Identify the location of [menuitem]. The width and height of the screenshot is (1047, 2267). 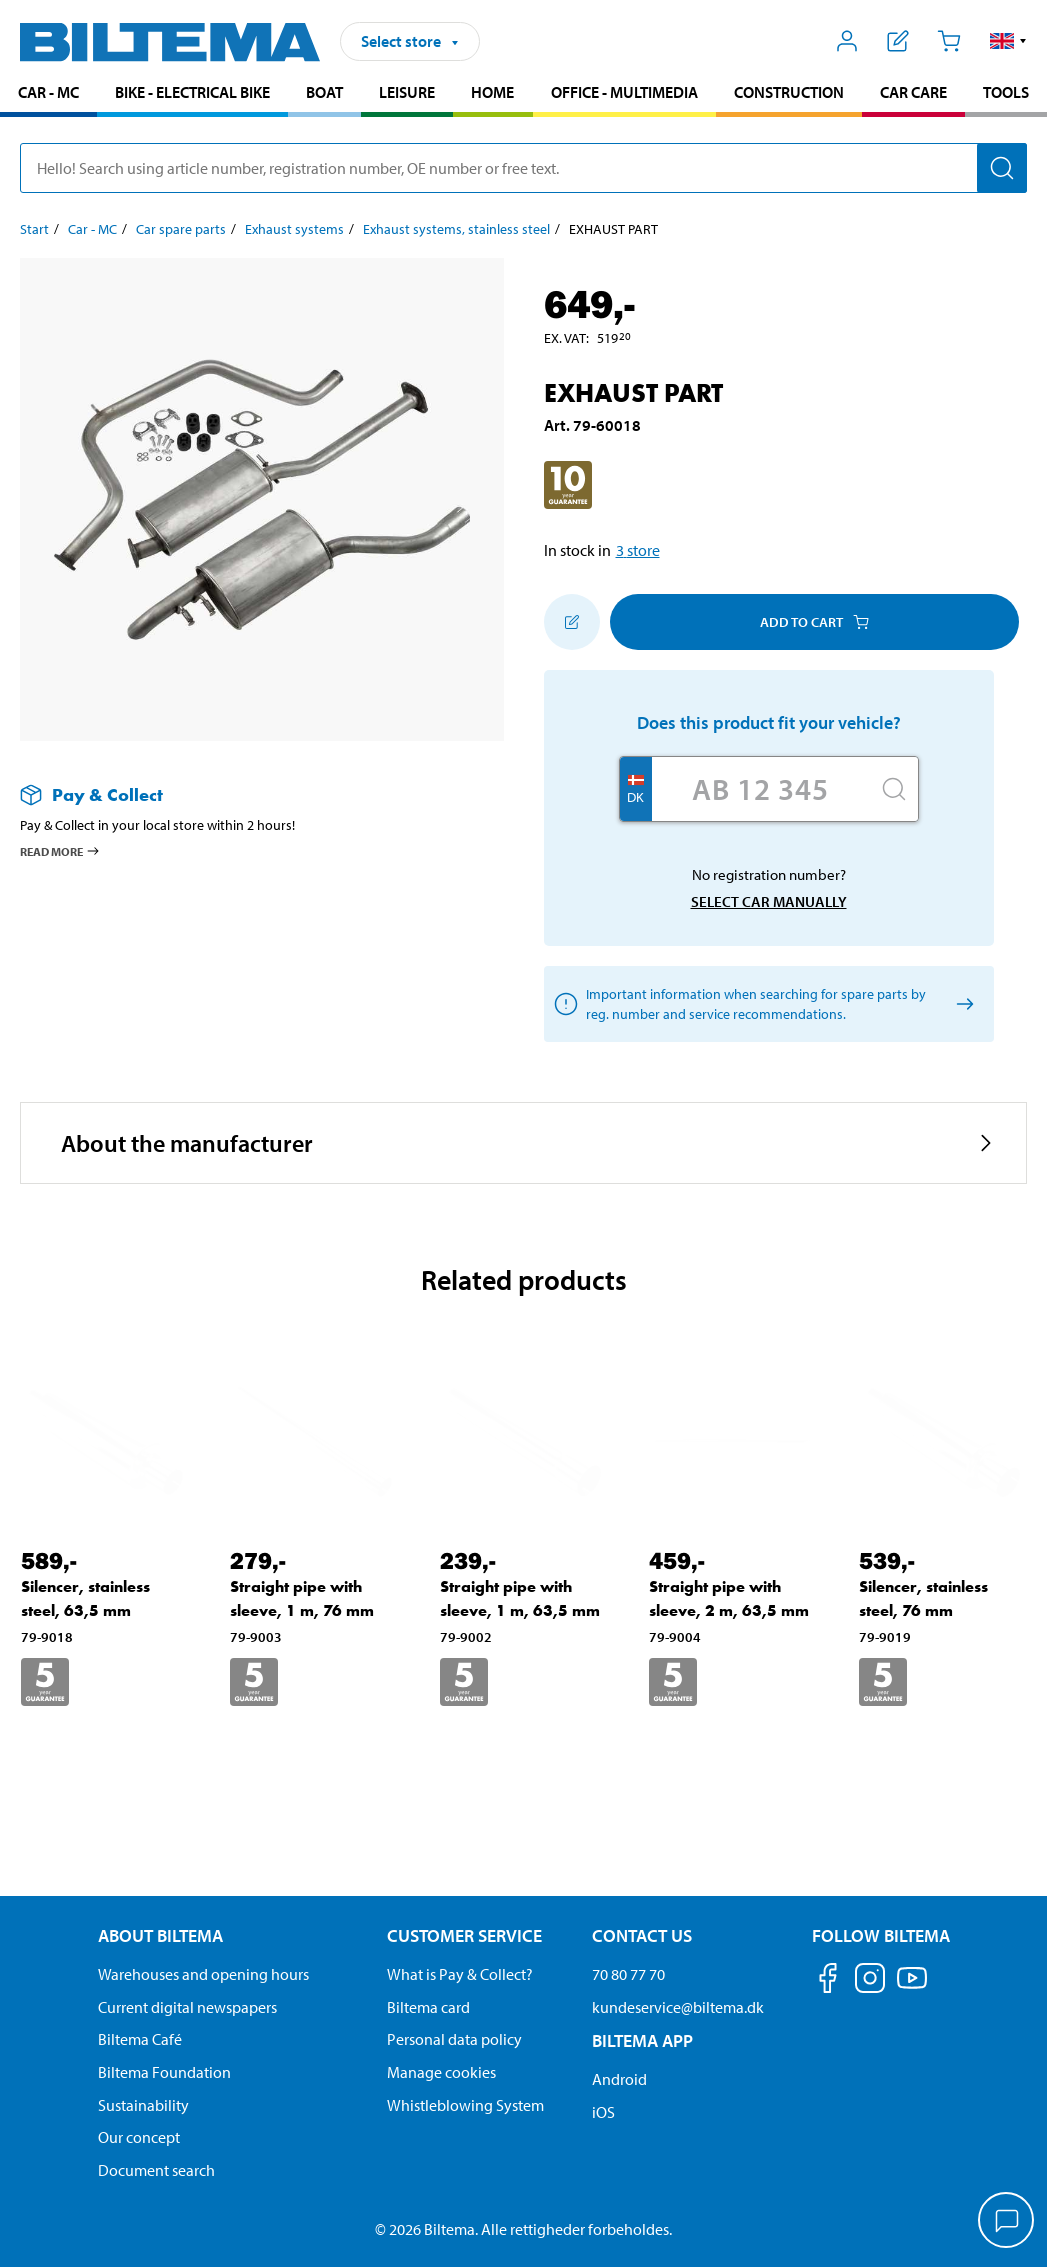
(48, 94).